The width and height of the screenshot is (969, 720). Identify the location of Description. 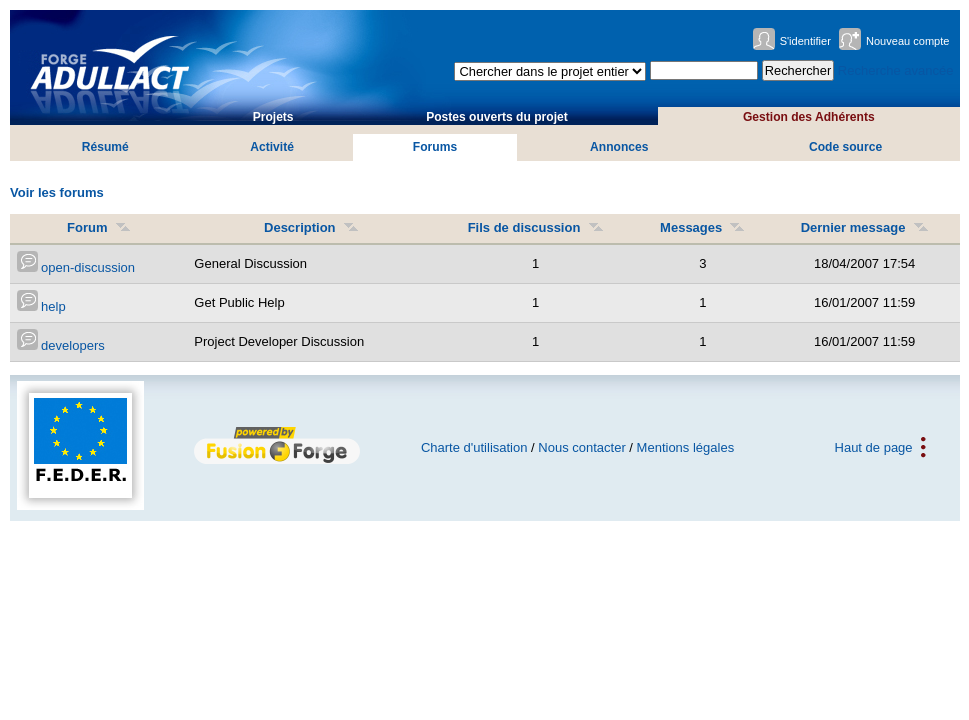
(311, 227).